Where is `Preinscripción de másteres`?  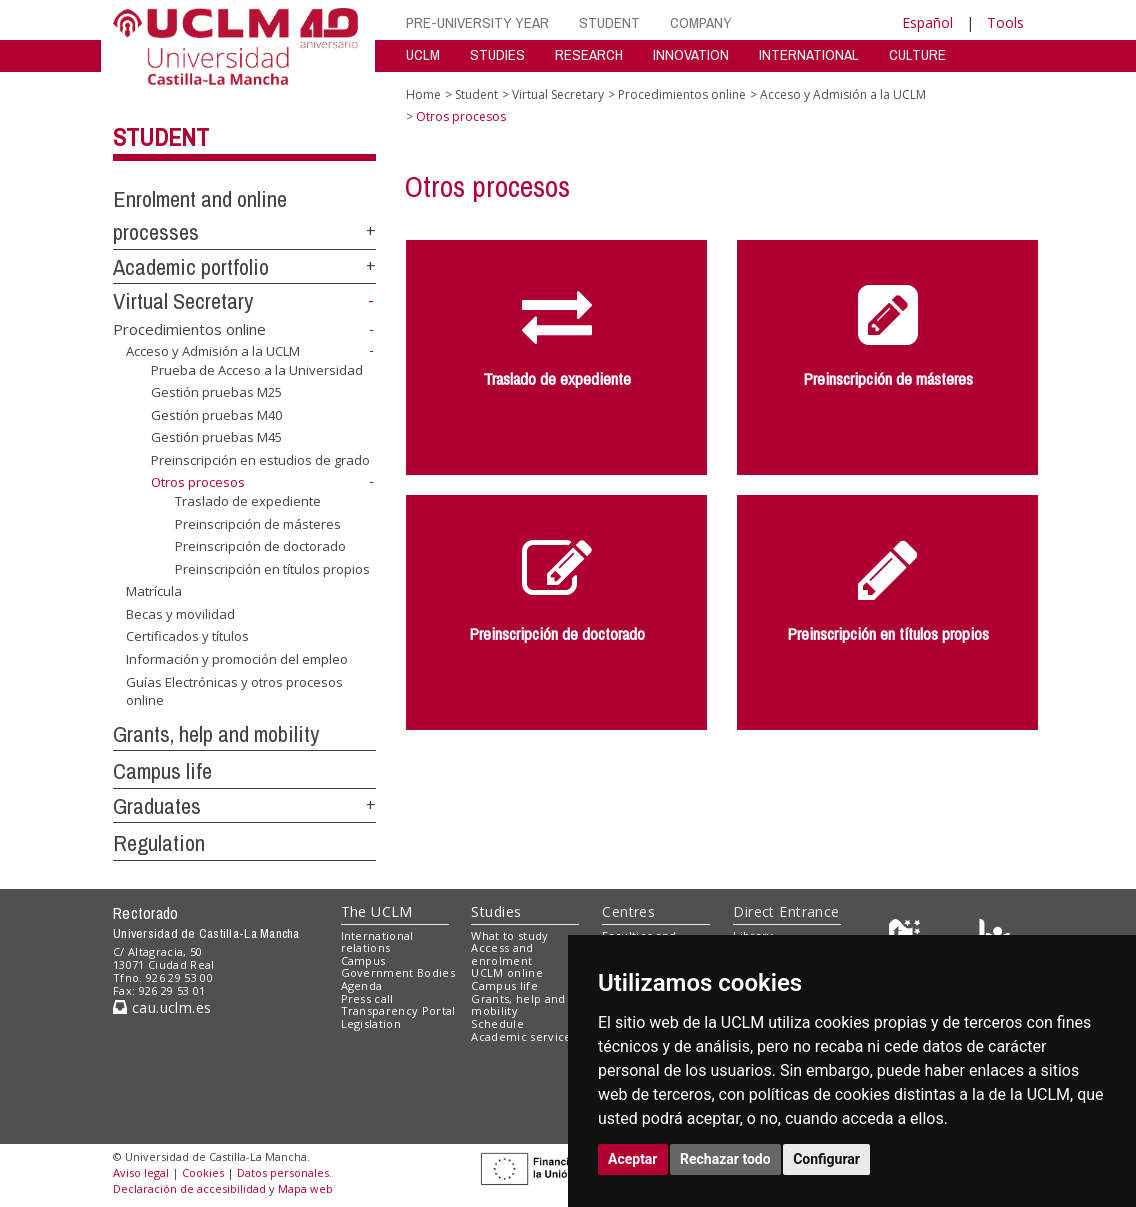 Preinscripción de másteres is located at coordinates (258, 523).